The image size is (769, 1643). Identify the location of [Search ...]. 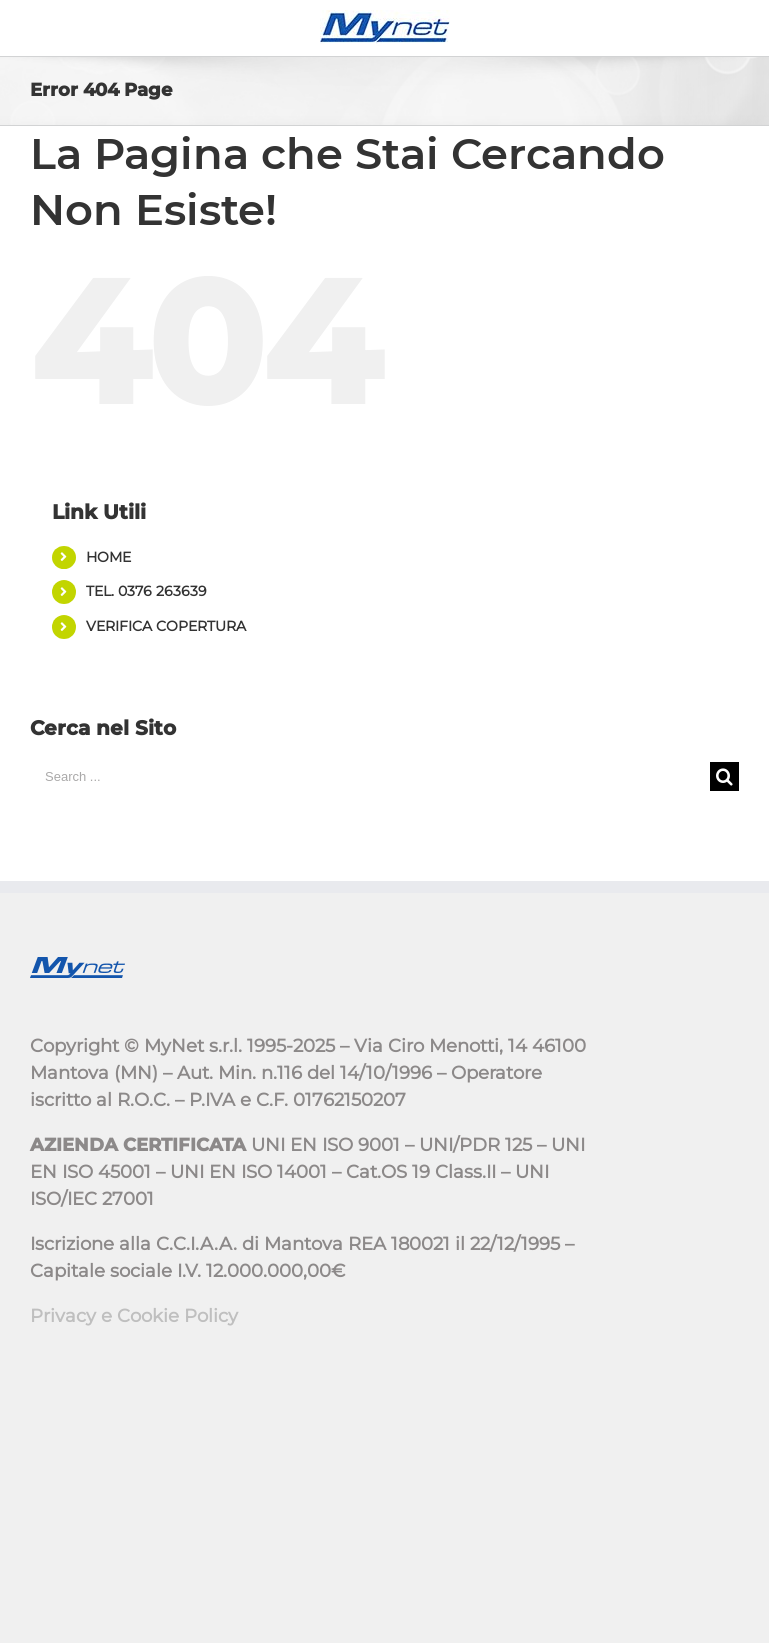
(370, 776).